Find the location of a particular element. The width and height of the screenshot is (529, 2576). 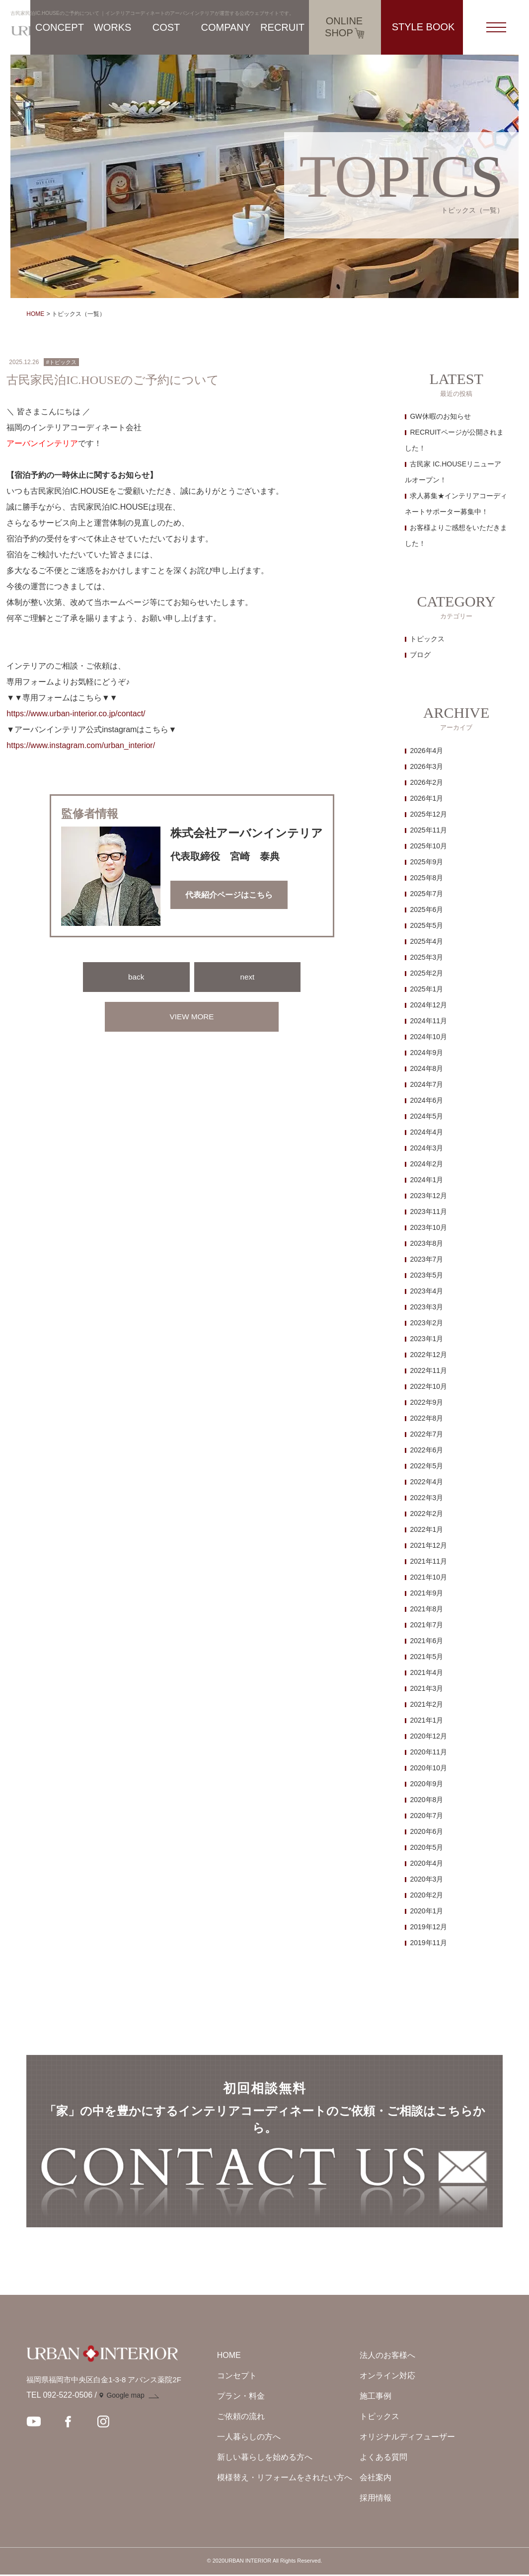

トピックス is located at coordinates (427, 639).